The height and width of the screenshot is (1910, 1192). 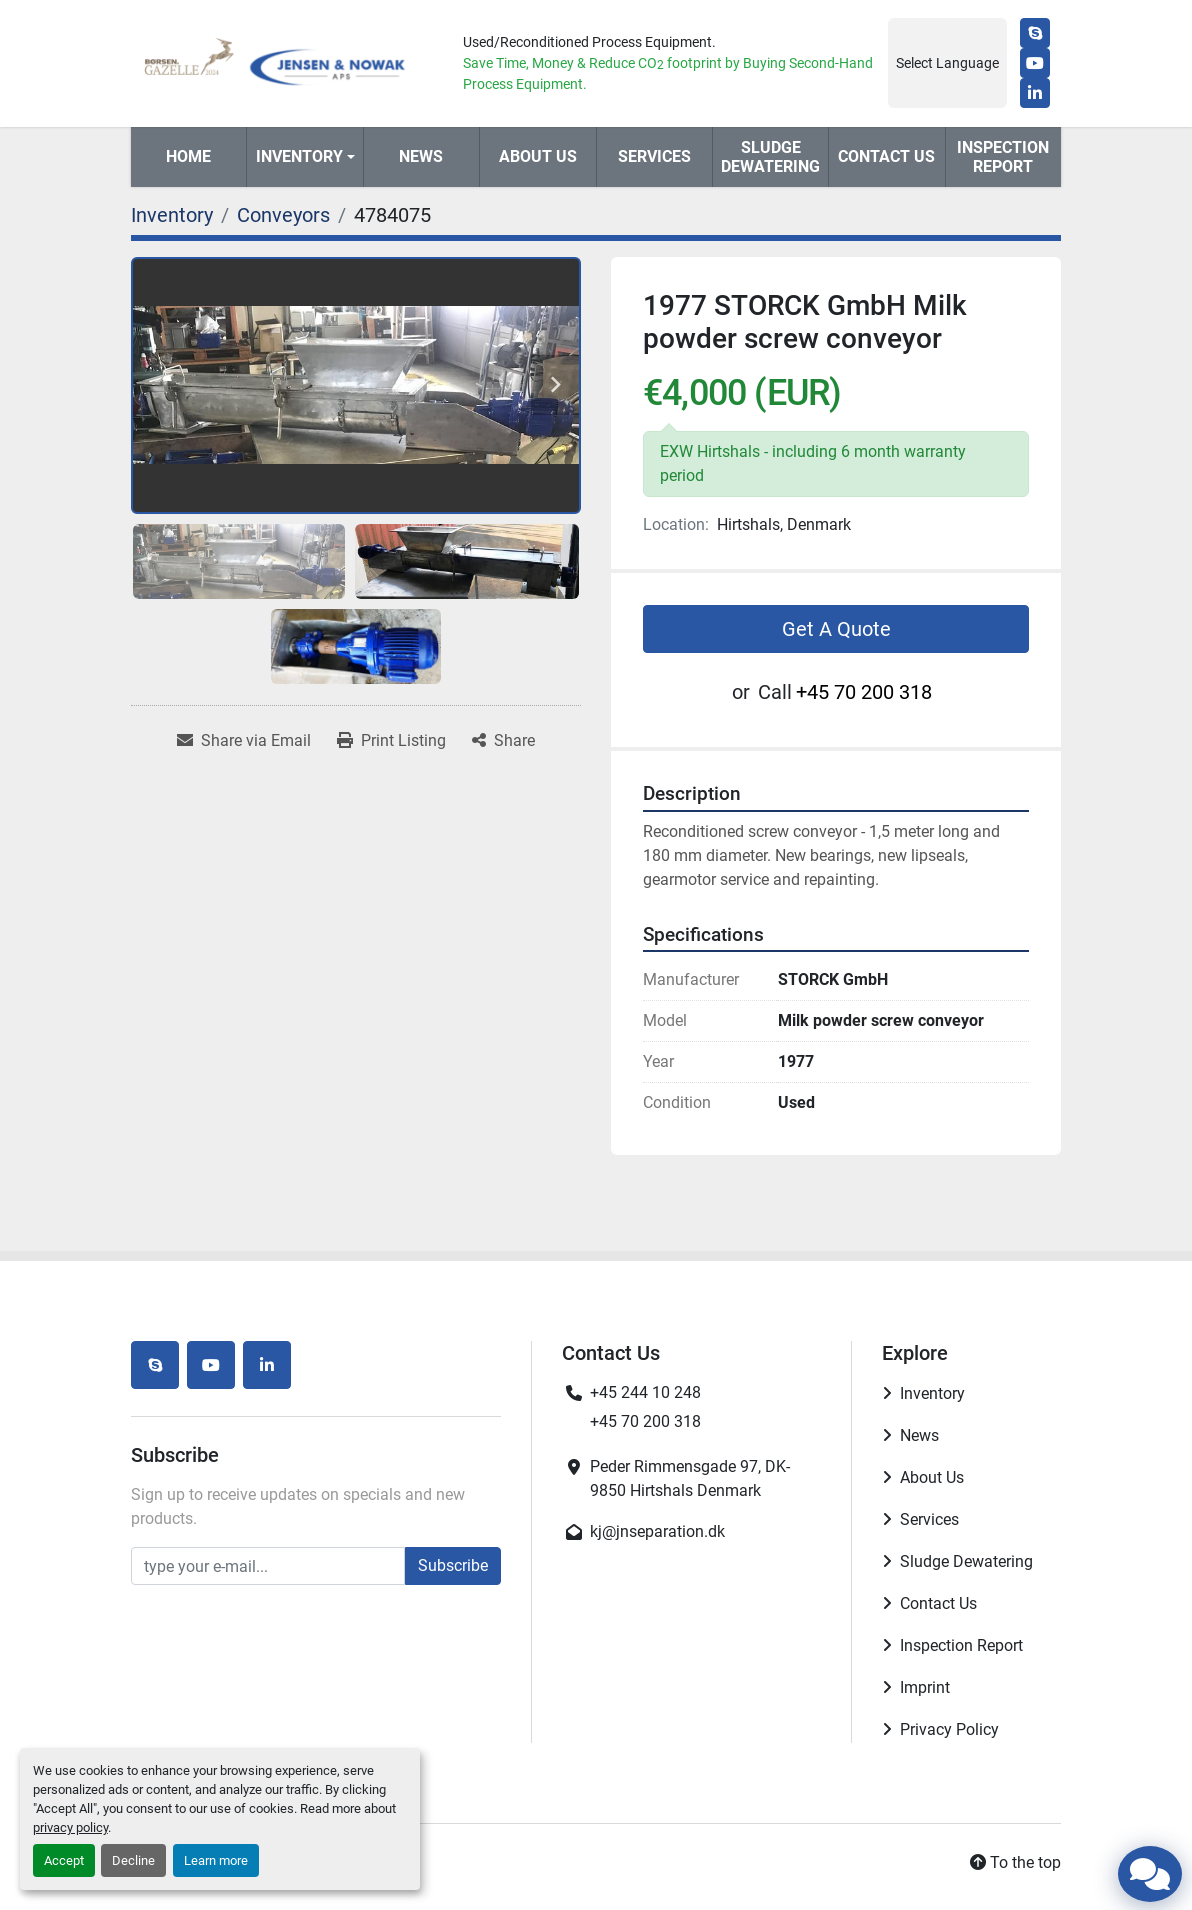 I want to click on kj@jnseparation.dk, so click(x=657, y=1531).